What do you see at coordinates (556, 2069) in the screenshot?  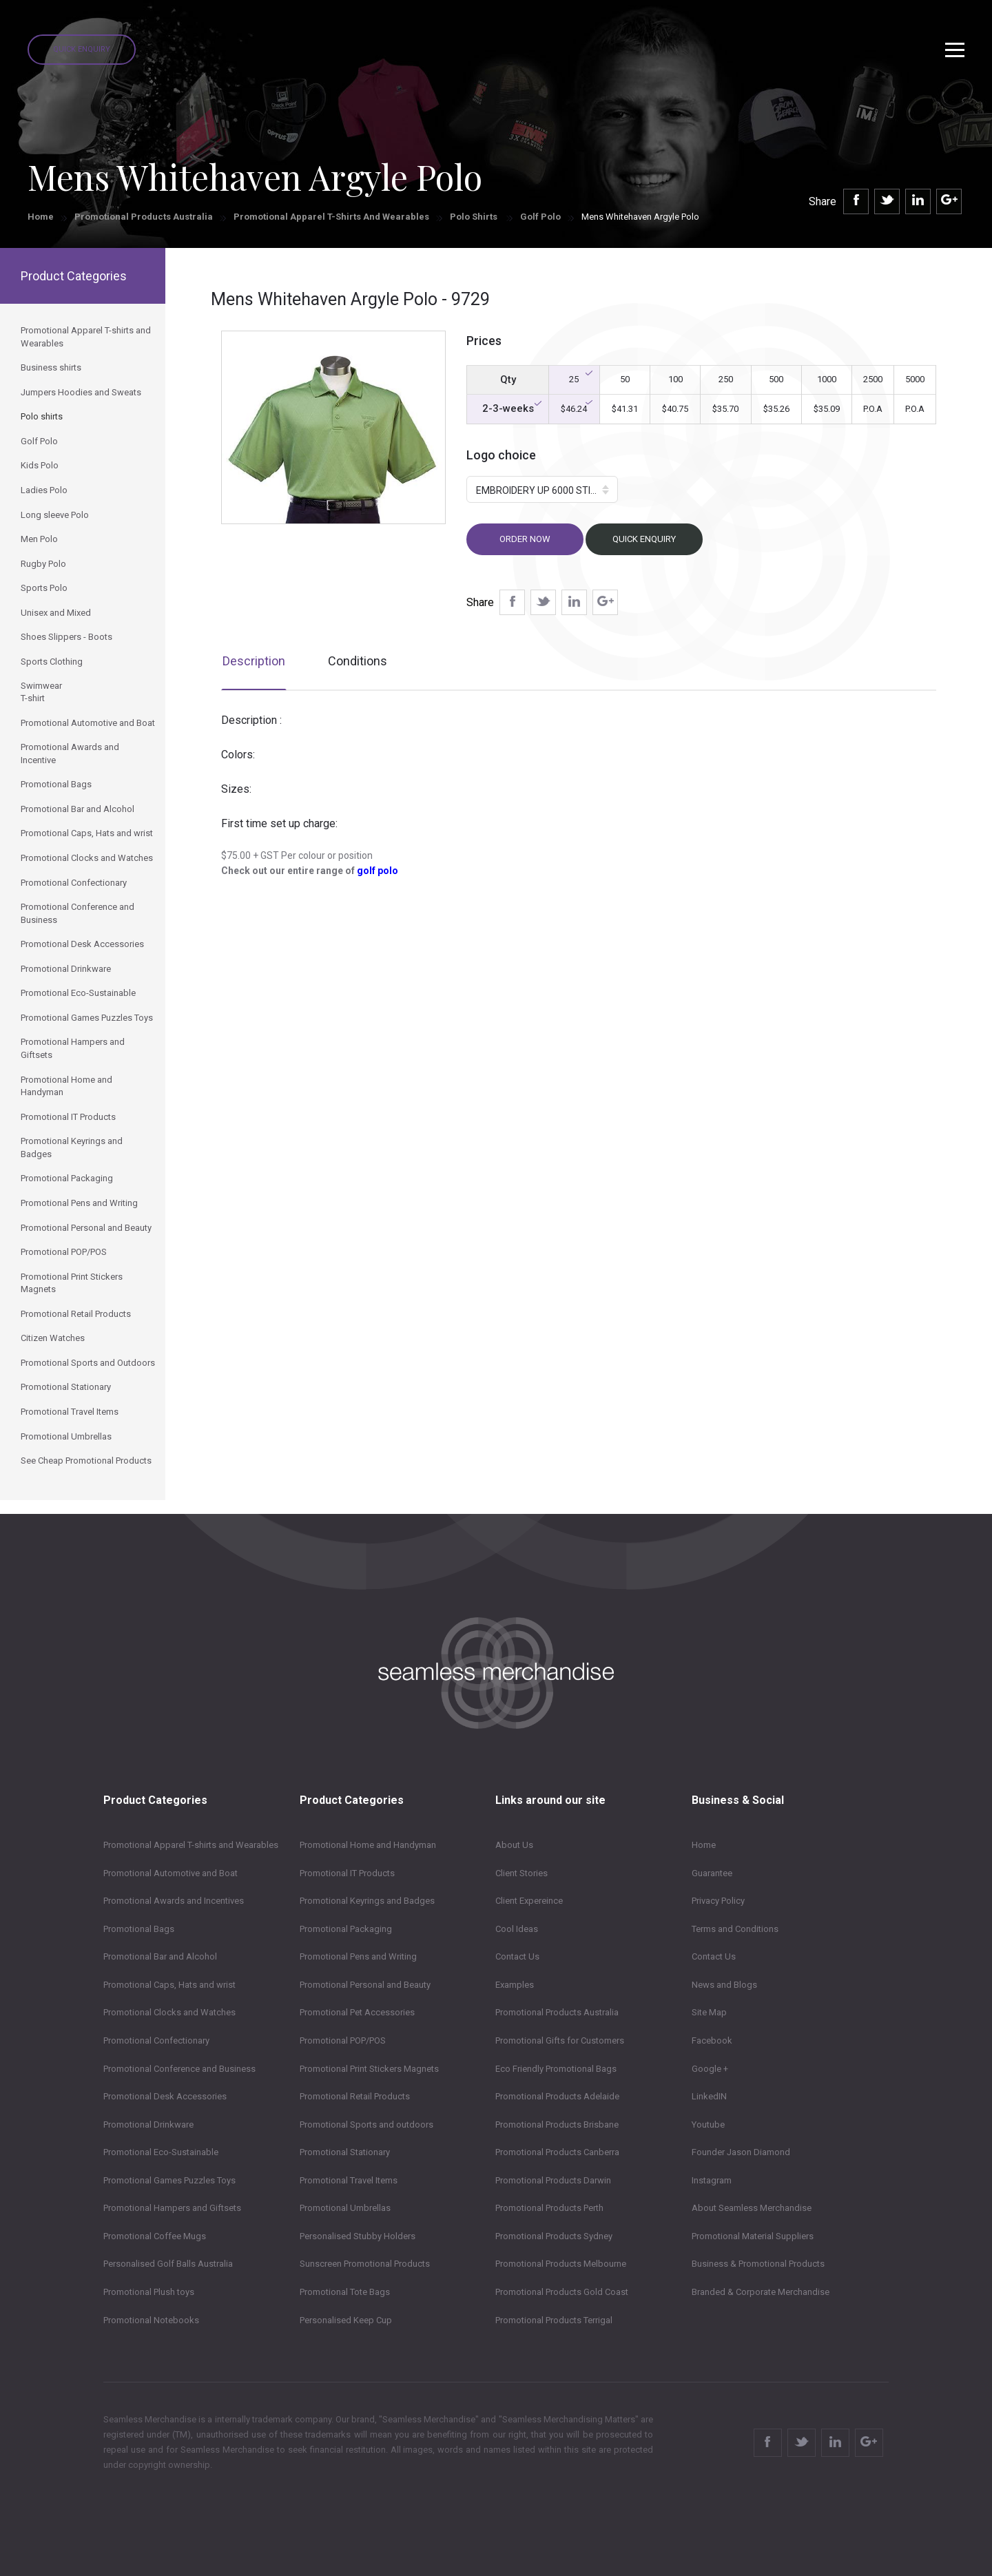 I see `Eco Friendly Promotional Bags` at bounding box center [556, 2069].